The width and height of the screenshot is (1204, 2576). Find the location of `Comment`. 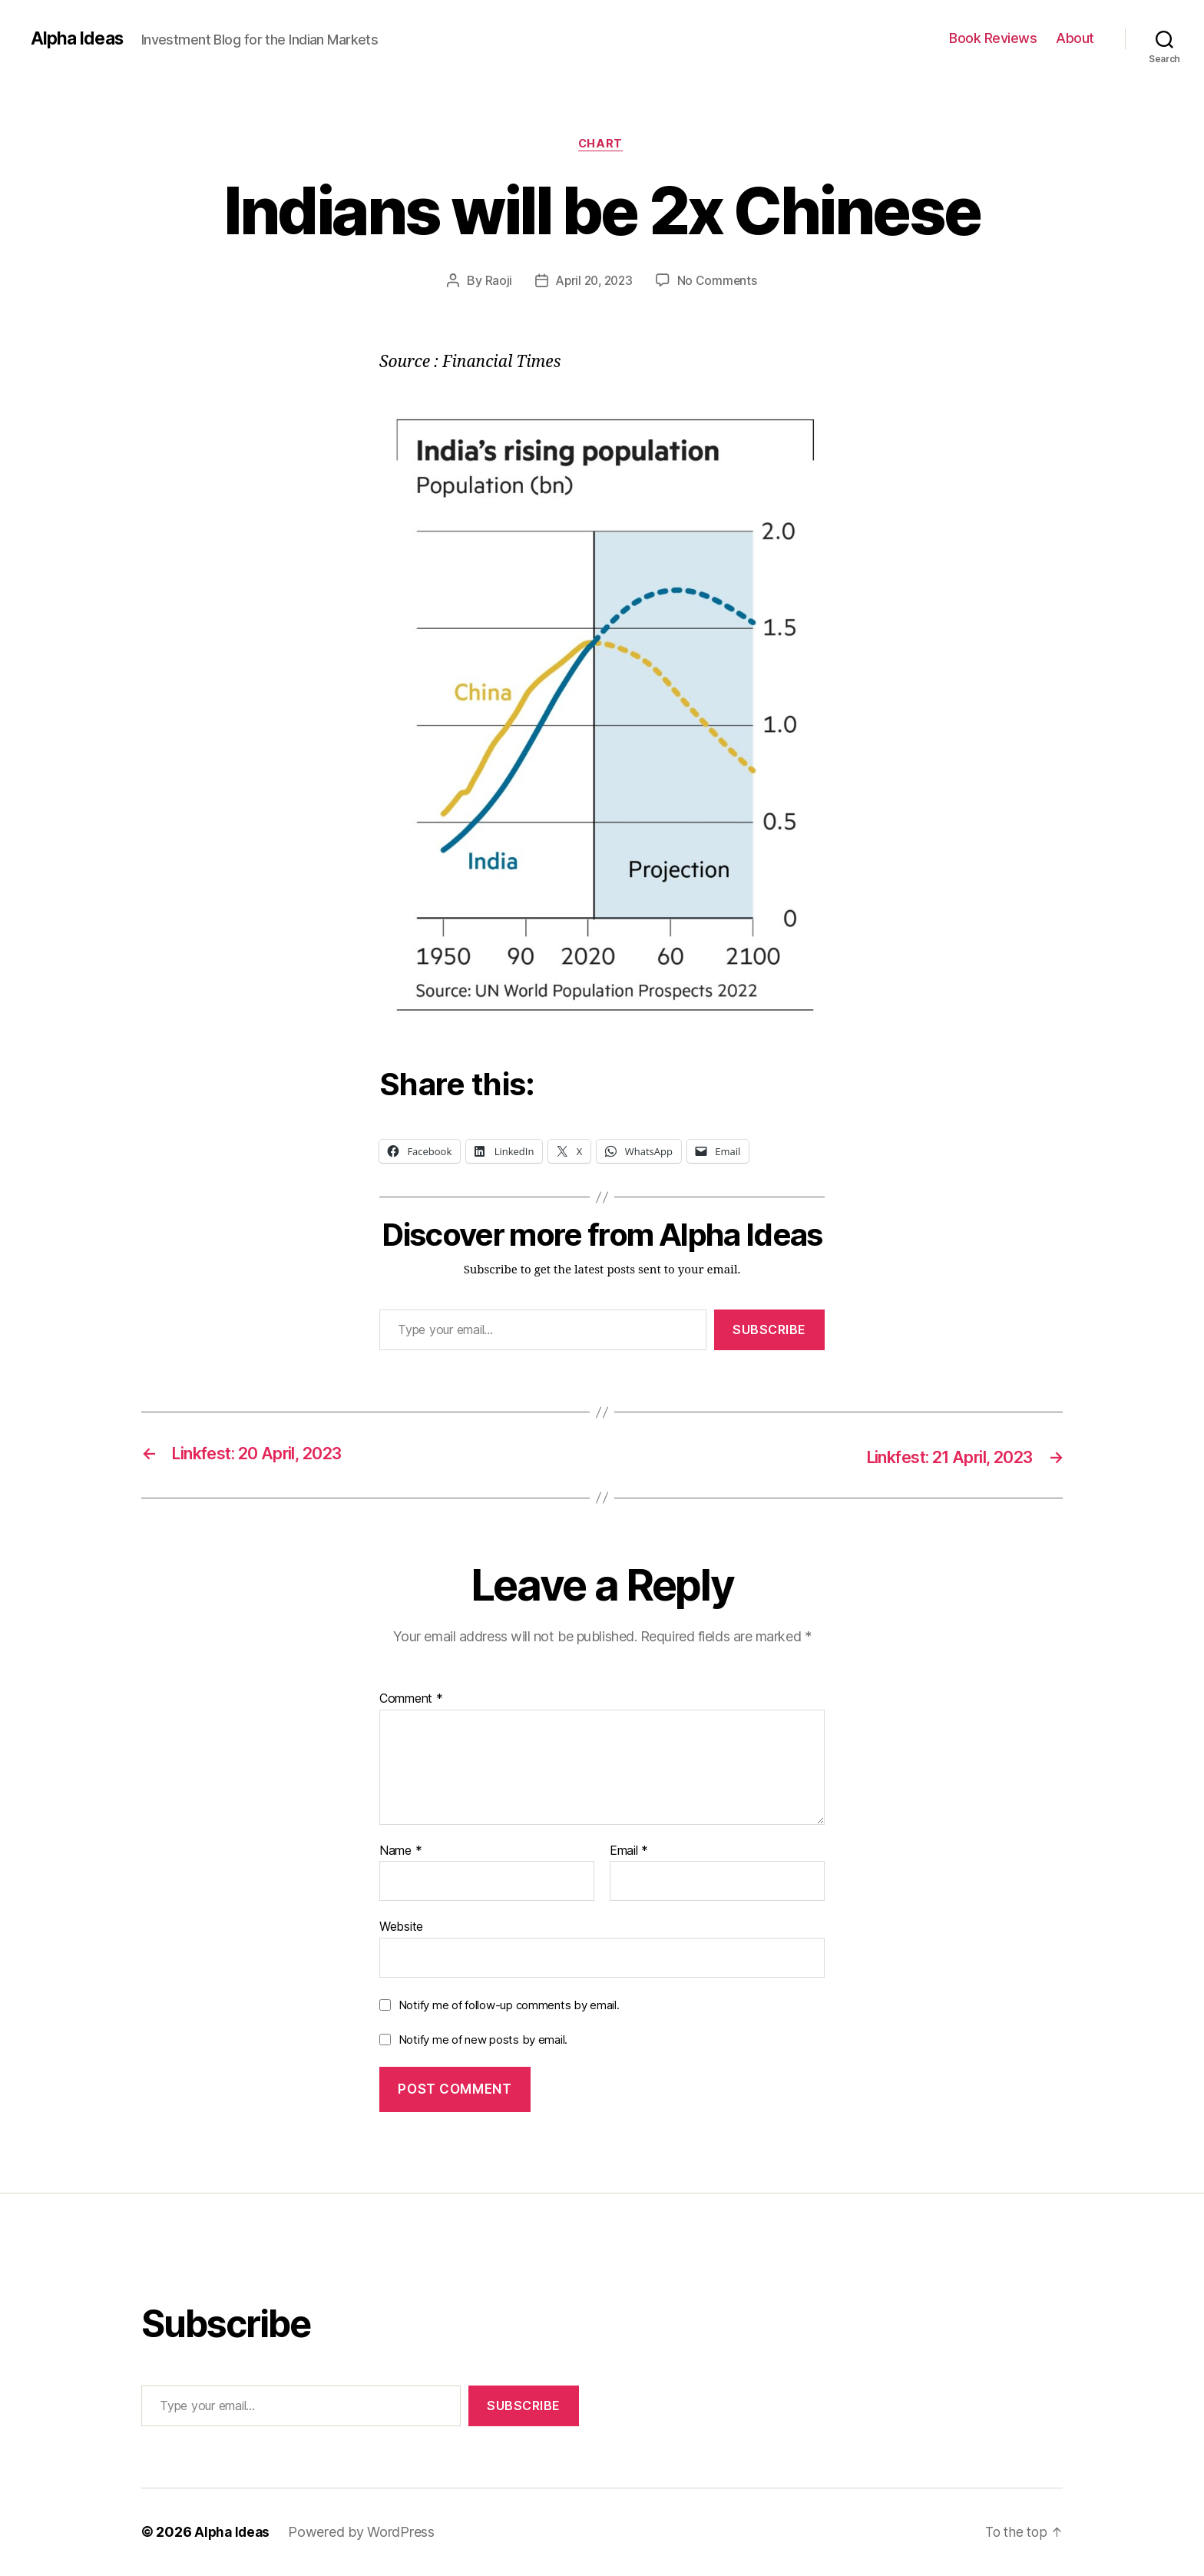

Comment is located at coordinates (411, 1700).